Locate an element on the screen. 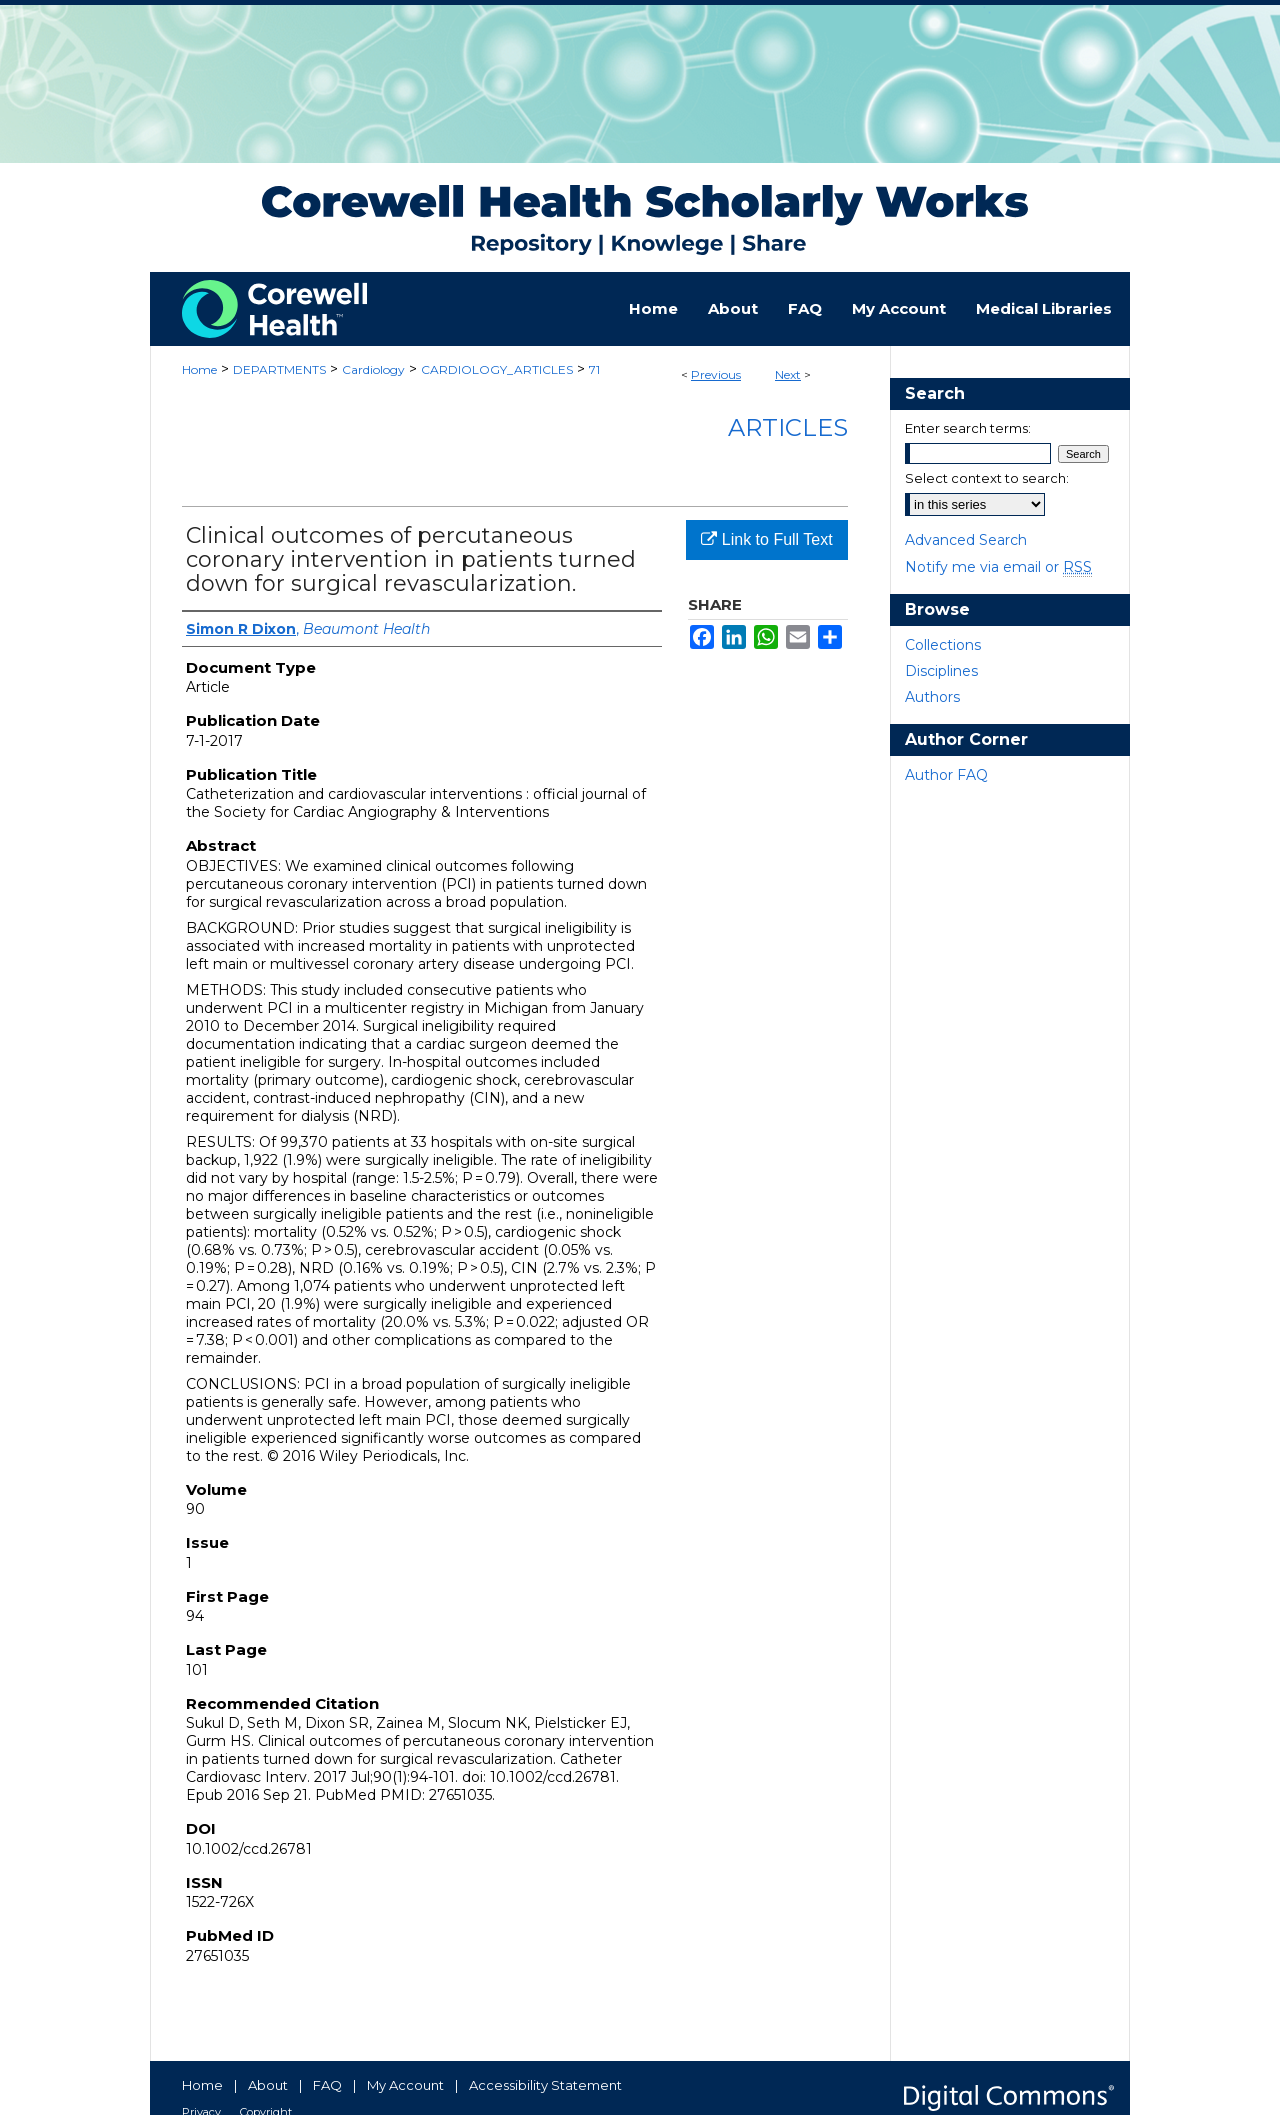  Authors is located at coordinates (932, 697).